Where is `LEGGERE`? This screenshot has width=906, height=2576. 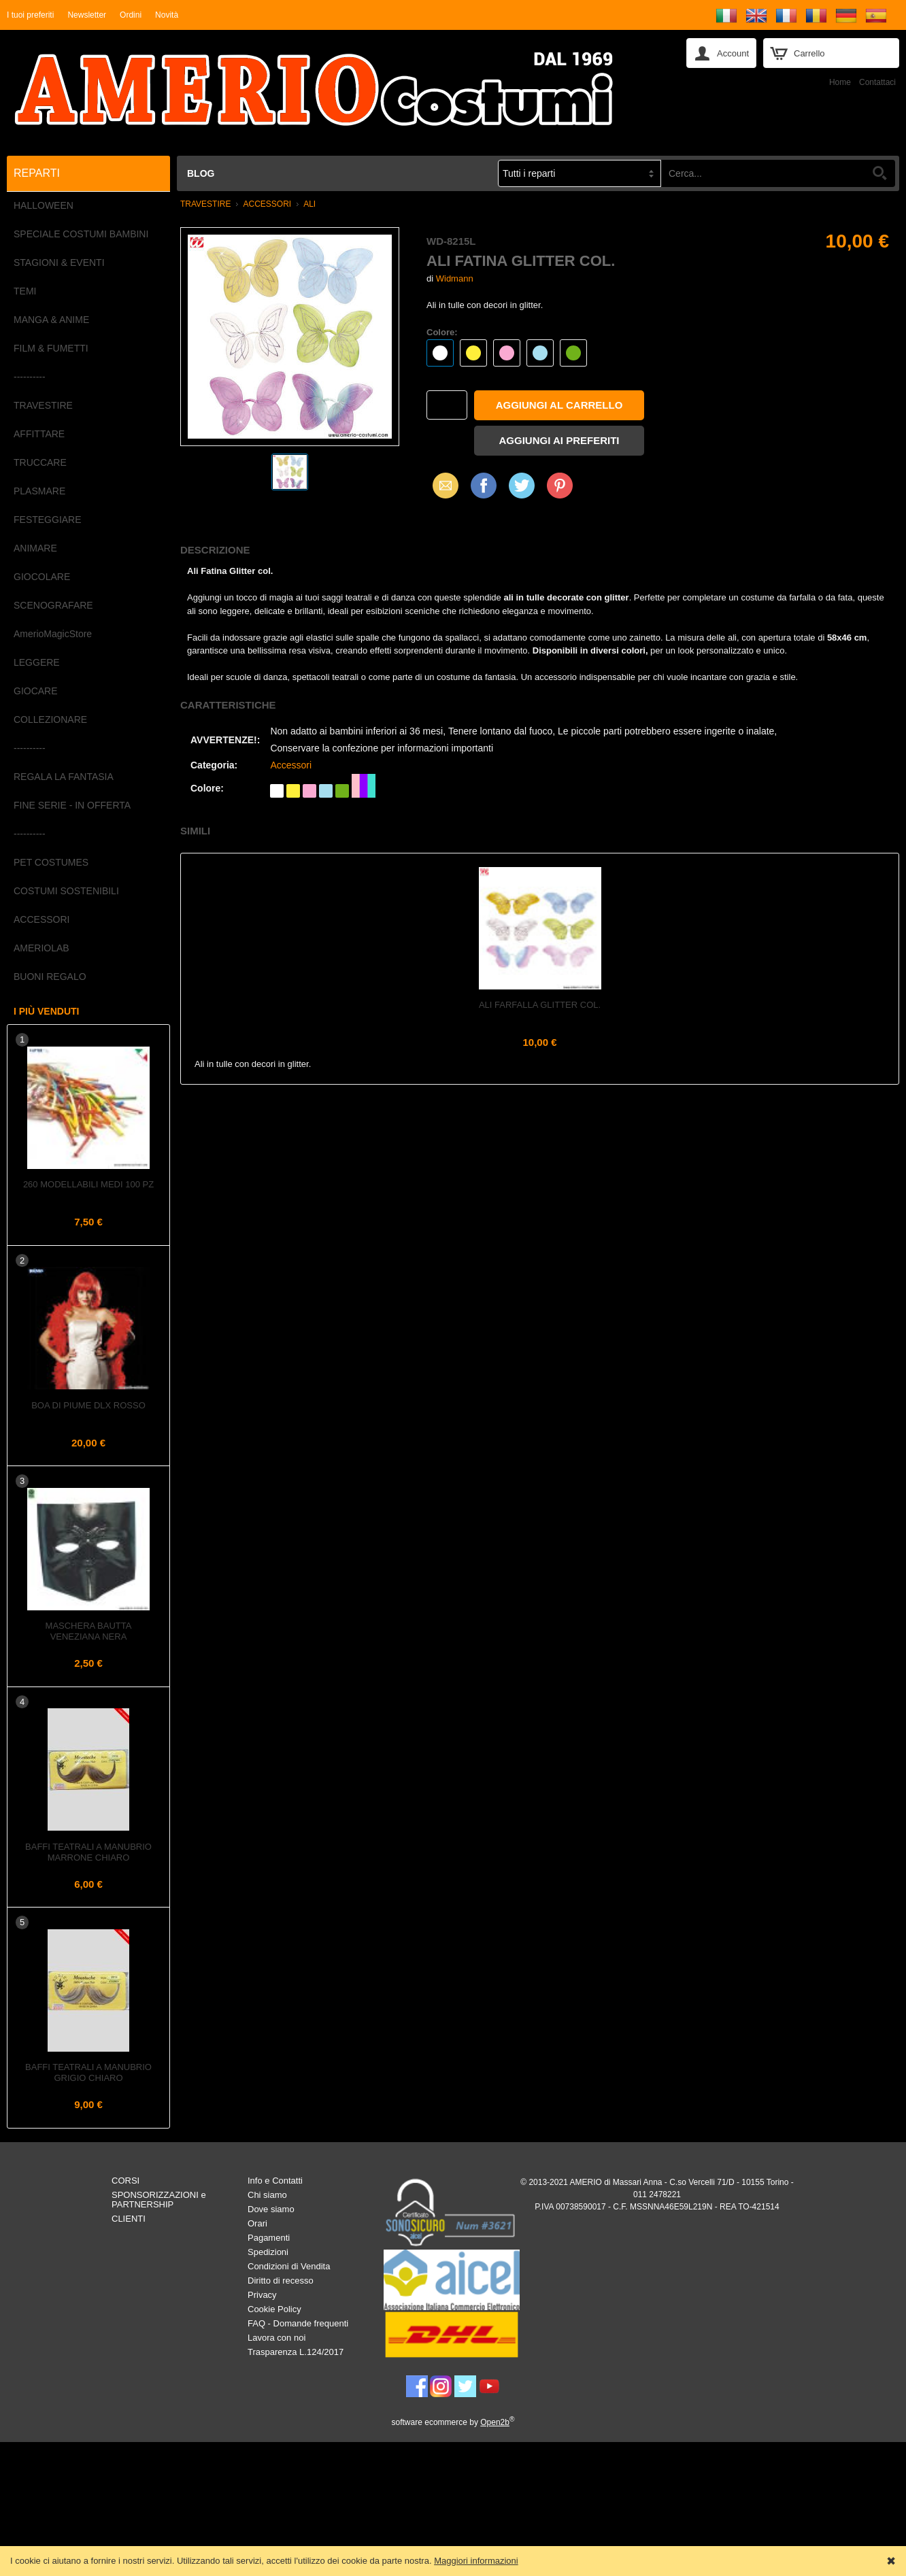 LEGGERE is located at coordinates (37, 662).